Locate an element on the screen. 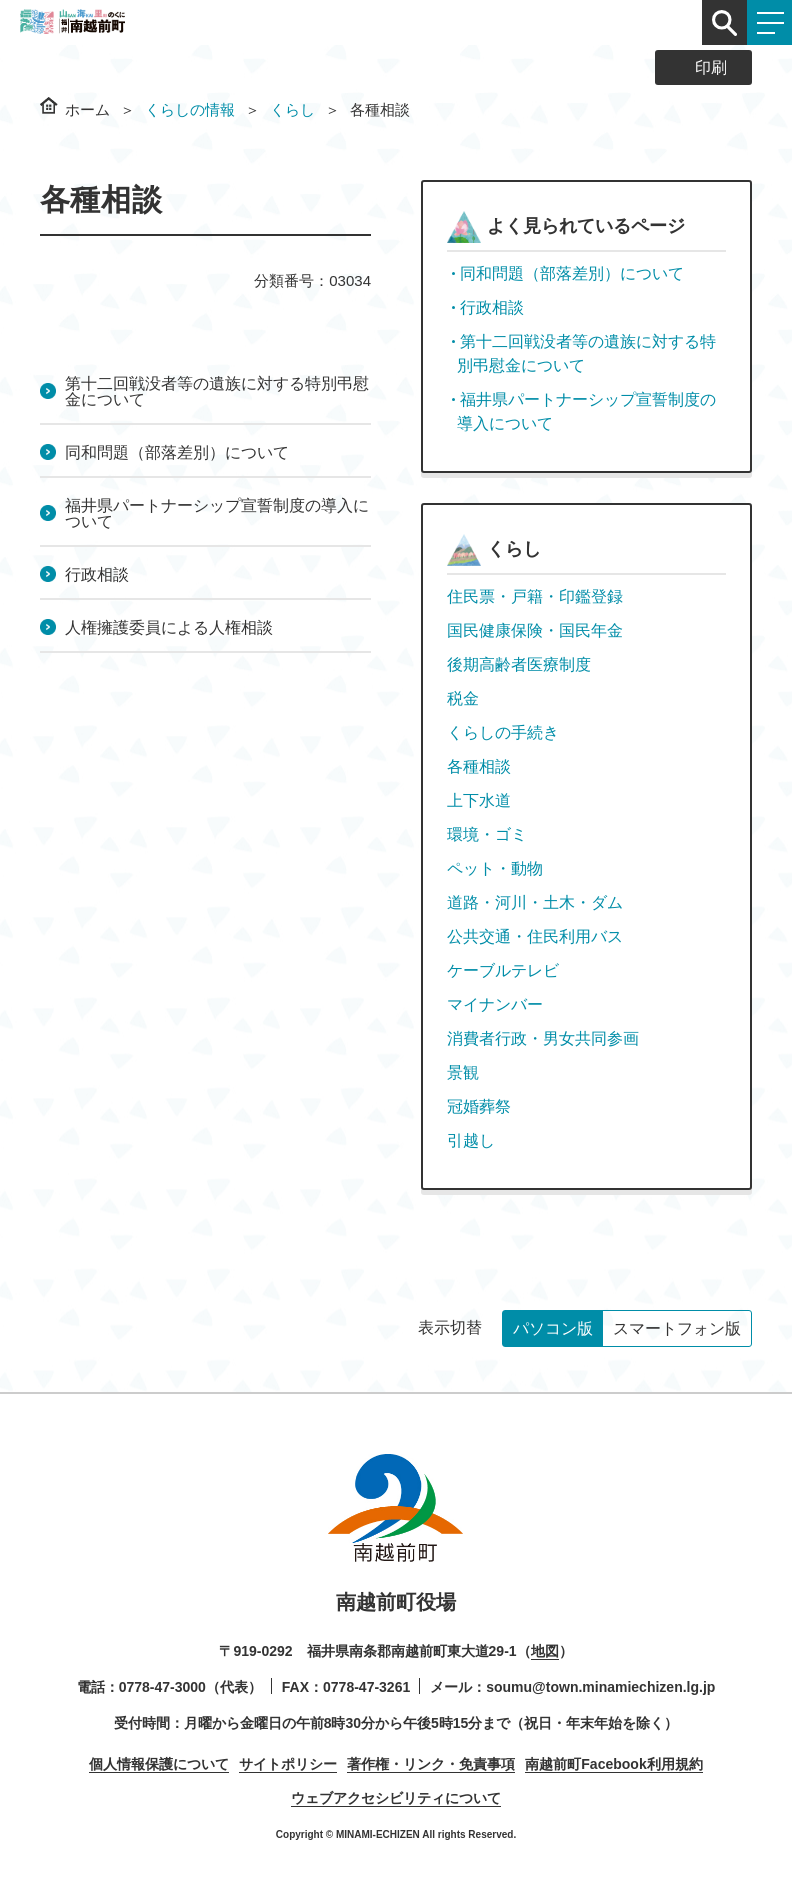 This screenshot has width=792, height=1900. 第十二回戦没者等の遺族に対する特別弔慰金について is located at coordinates (217, 391).